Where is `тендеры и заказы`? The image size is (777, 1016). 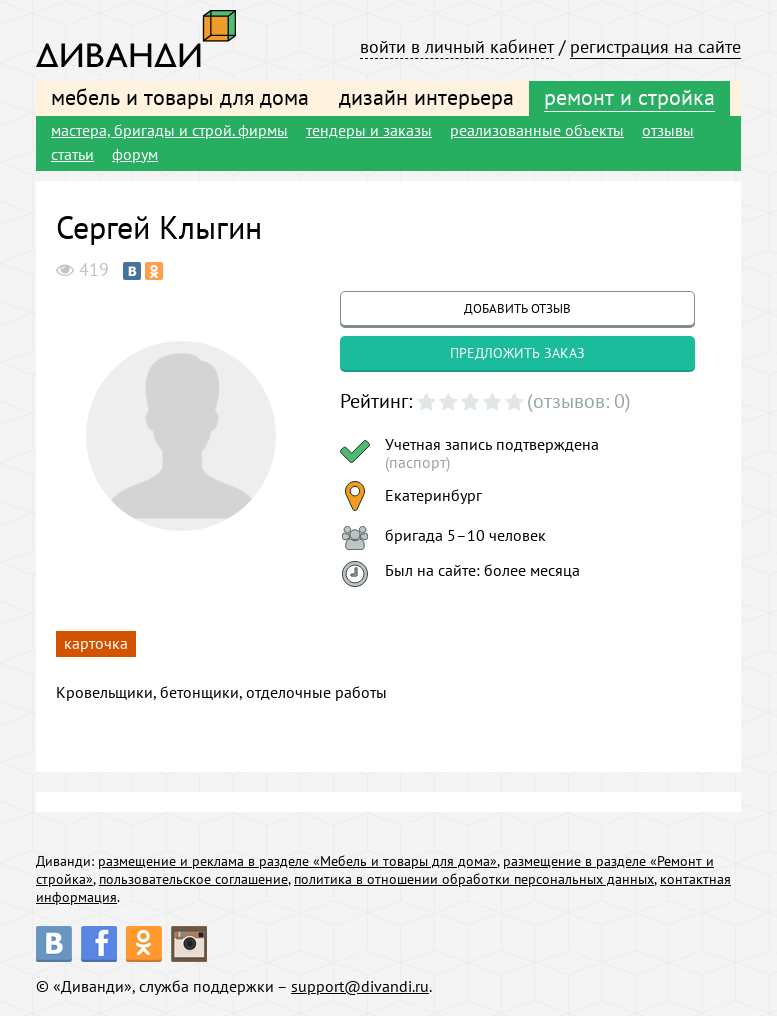 тендеры и заказы is located at coordinates (369, 130).